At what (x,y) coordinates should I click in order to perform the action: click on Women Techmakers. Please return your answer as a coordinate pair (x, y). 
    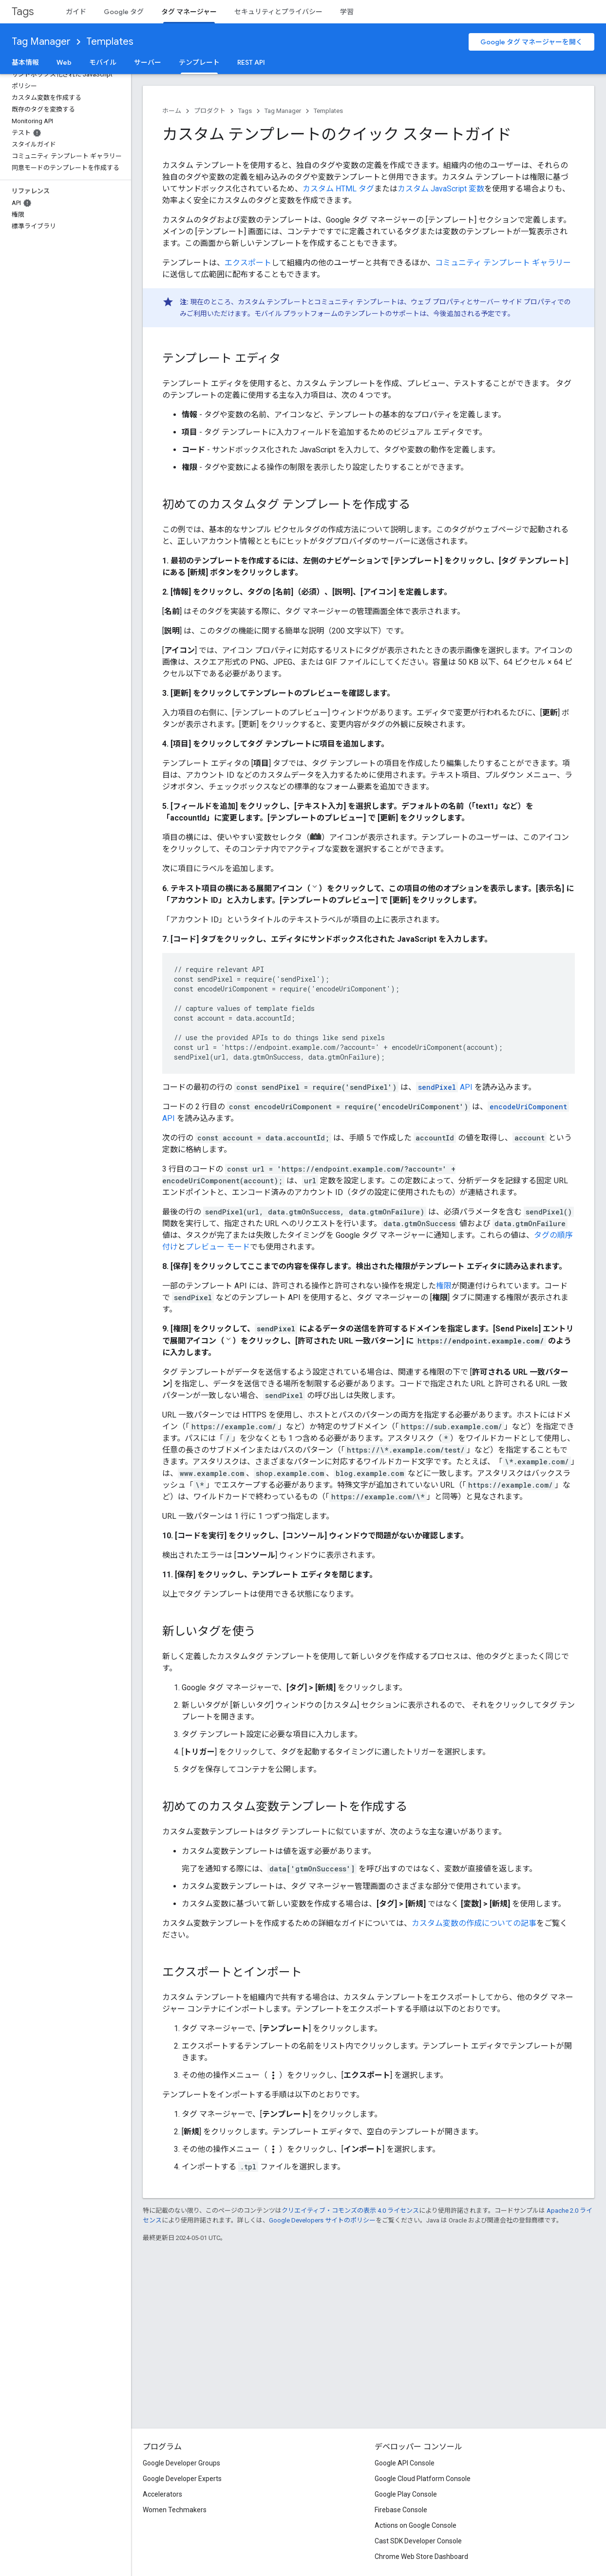
    Looking at the image, I should click on (175, 2510).